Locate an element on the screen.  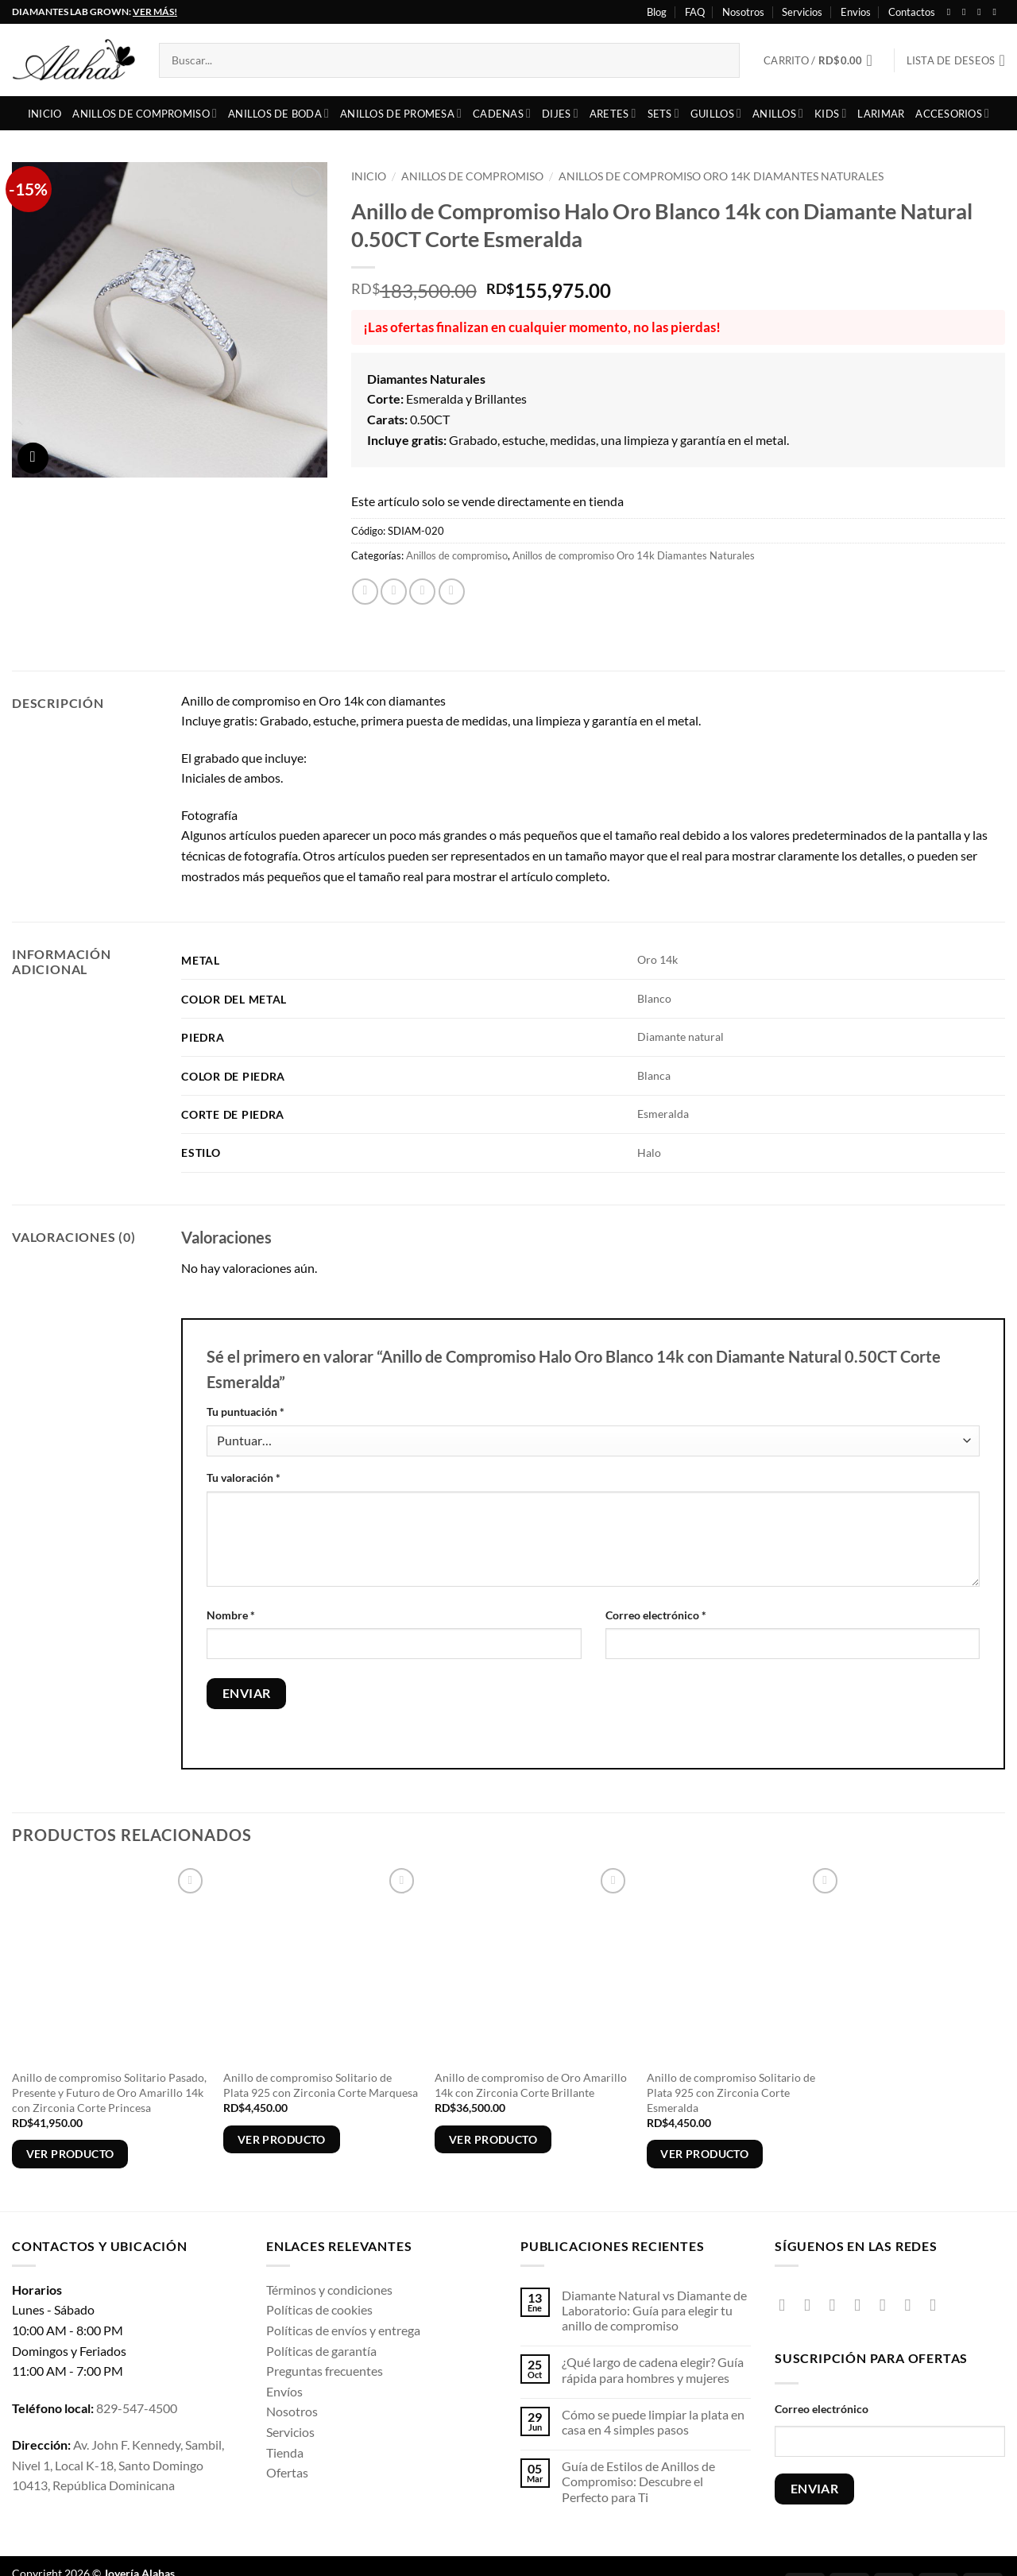
Kids is located at coordinates (830, 113).